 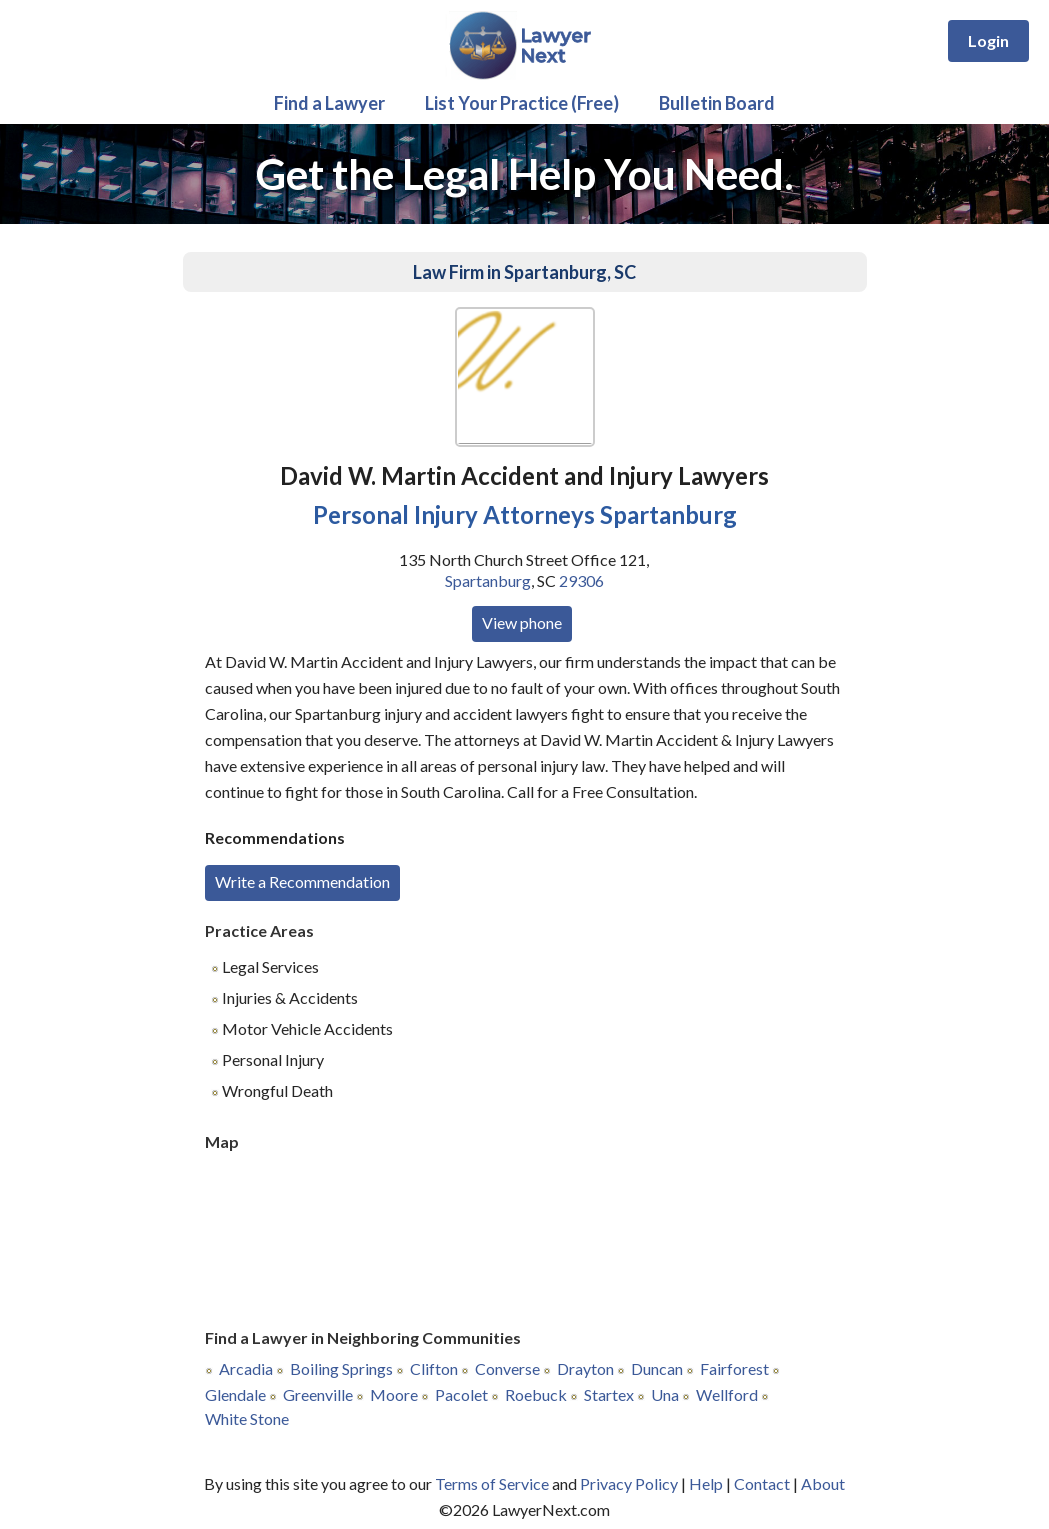 What do you see at coordinates (629, 1483) in the screenshot?
I see `Privacy Policy` at bounding box center [629, 1483].